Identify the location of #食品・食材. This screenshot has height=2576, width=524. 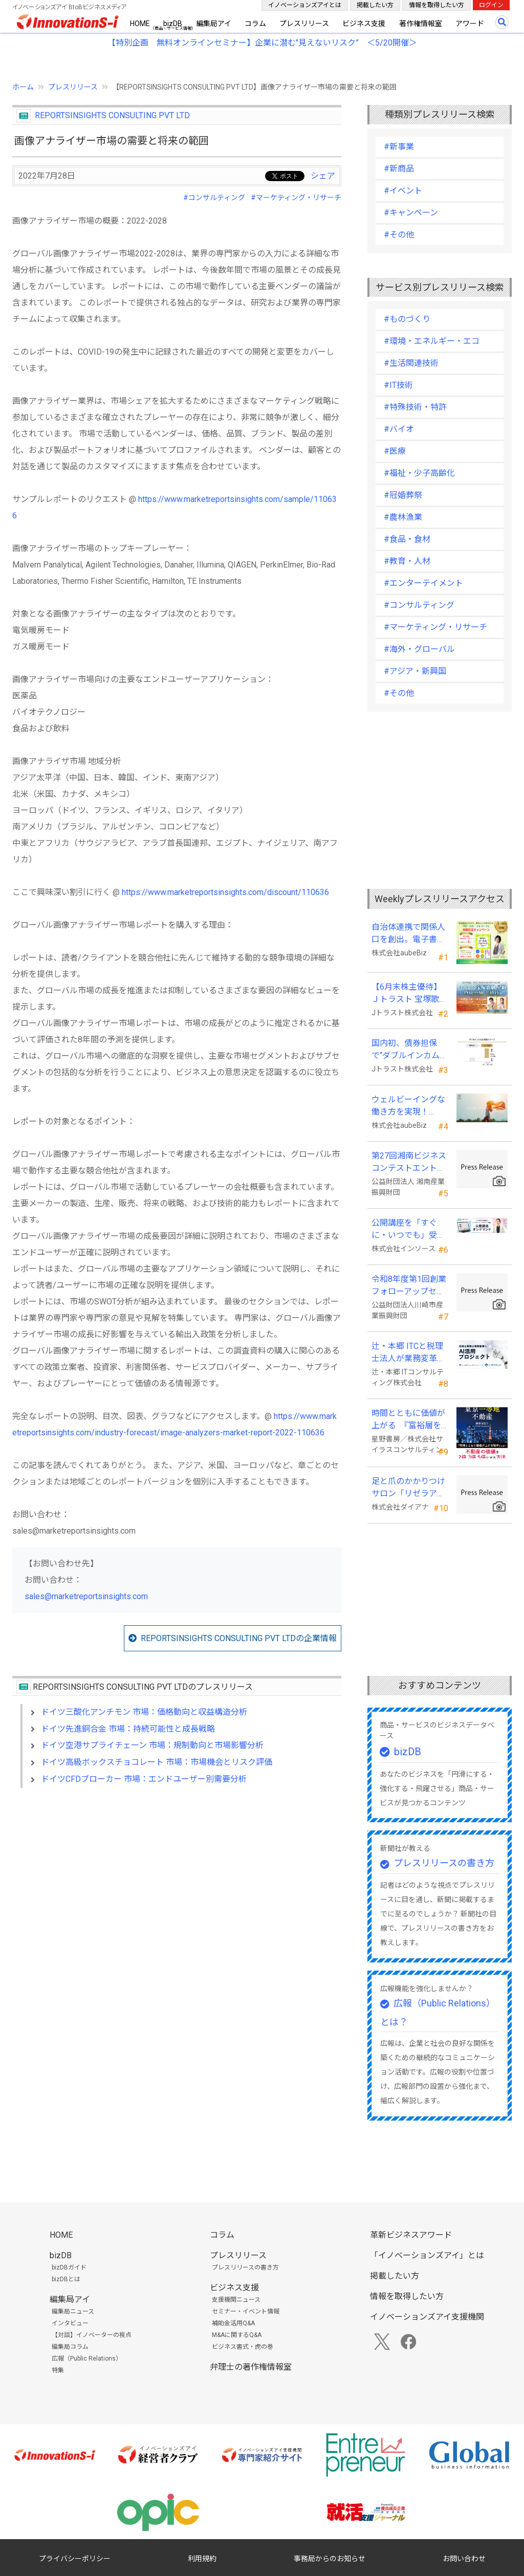
(407, 539).